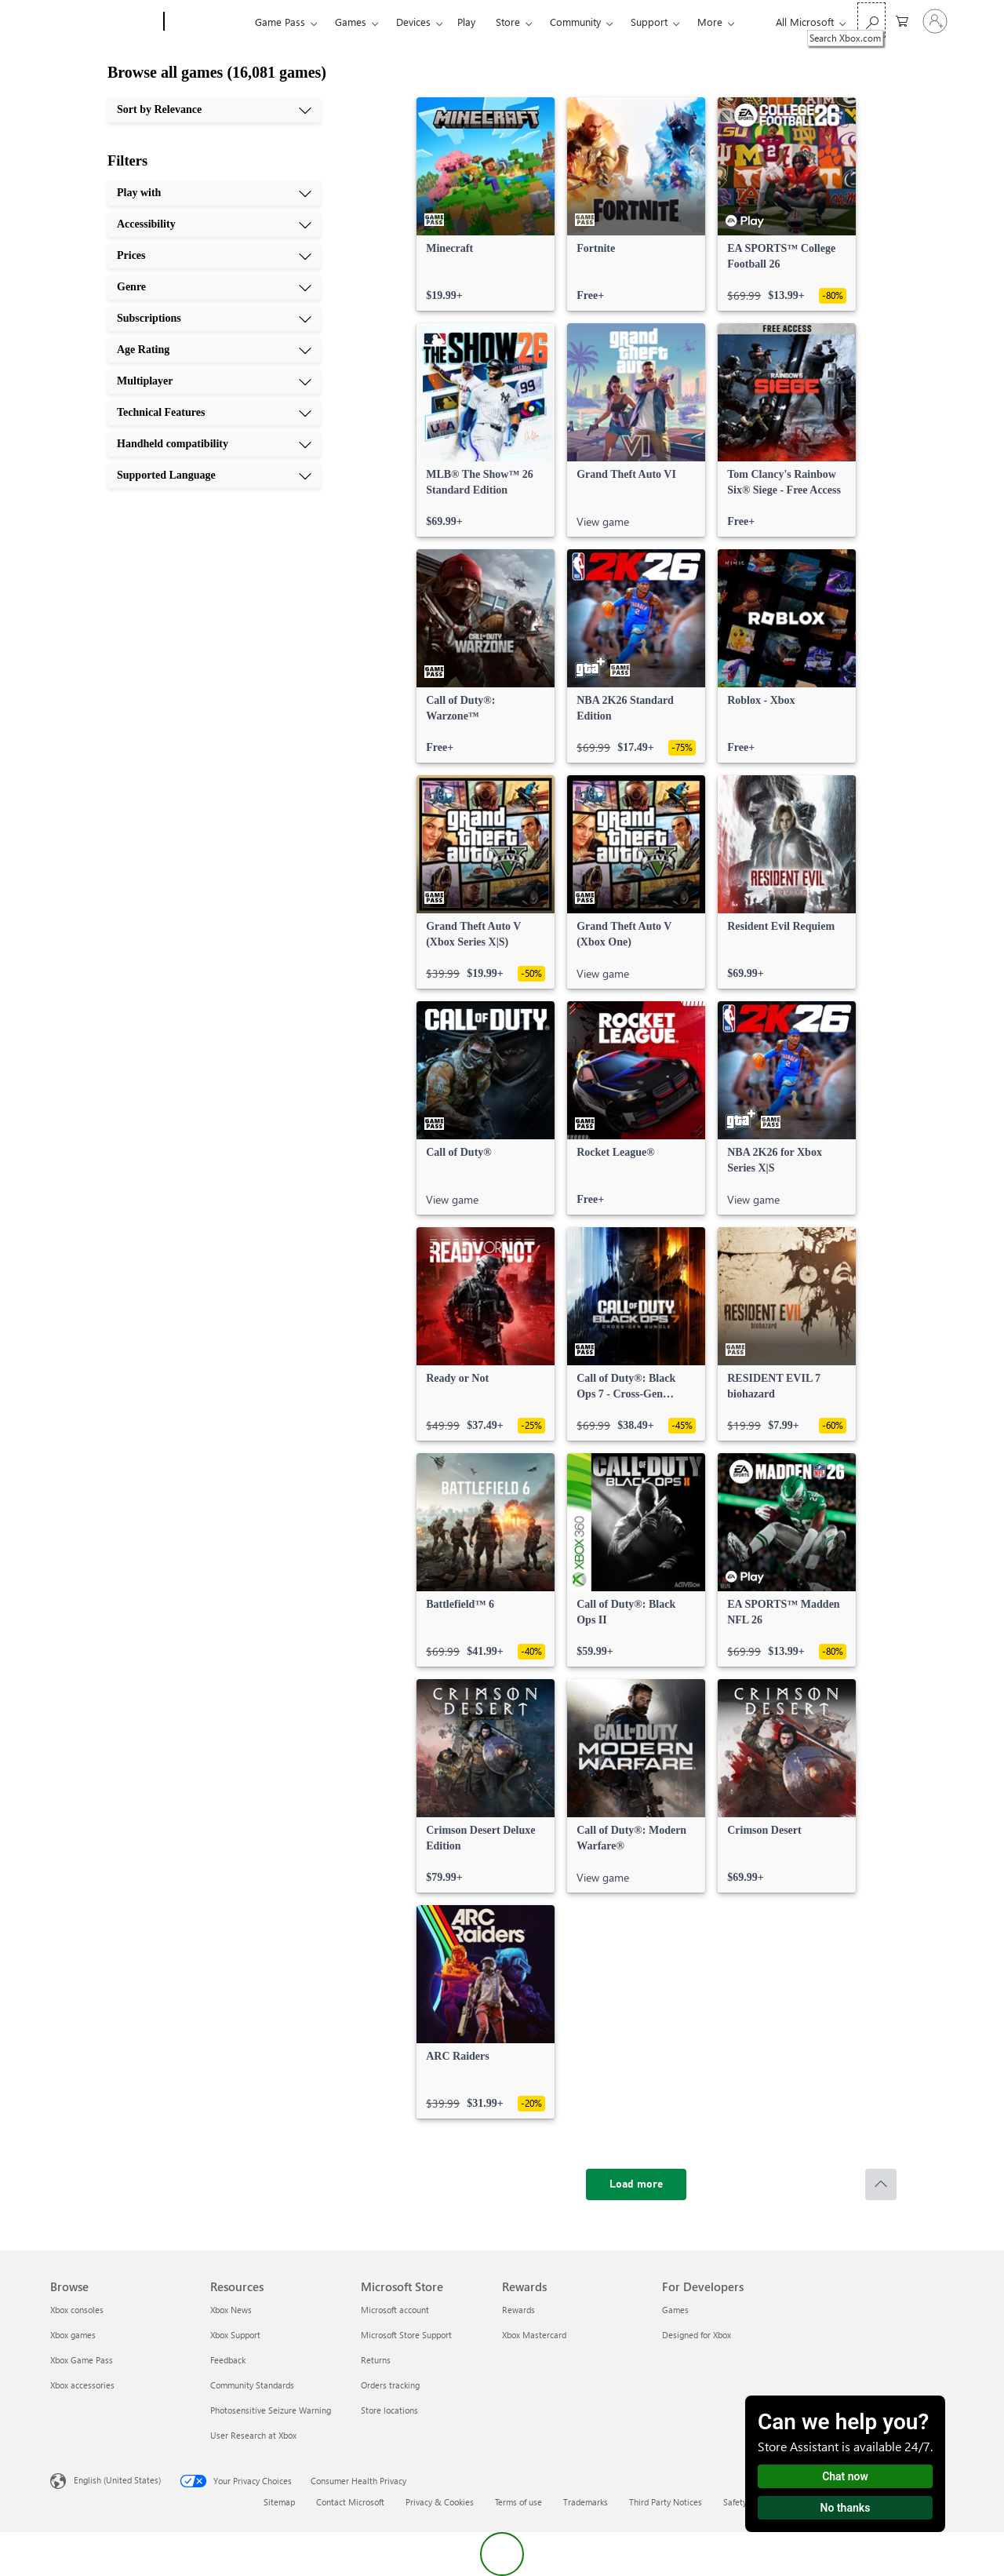 This screenshot has height=2576, width=1004. I want to click on [Technical Features, 8 of 10], so click(214, 412).